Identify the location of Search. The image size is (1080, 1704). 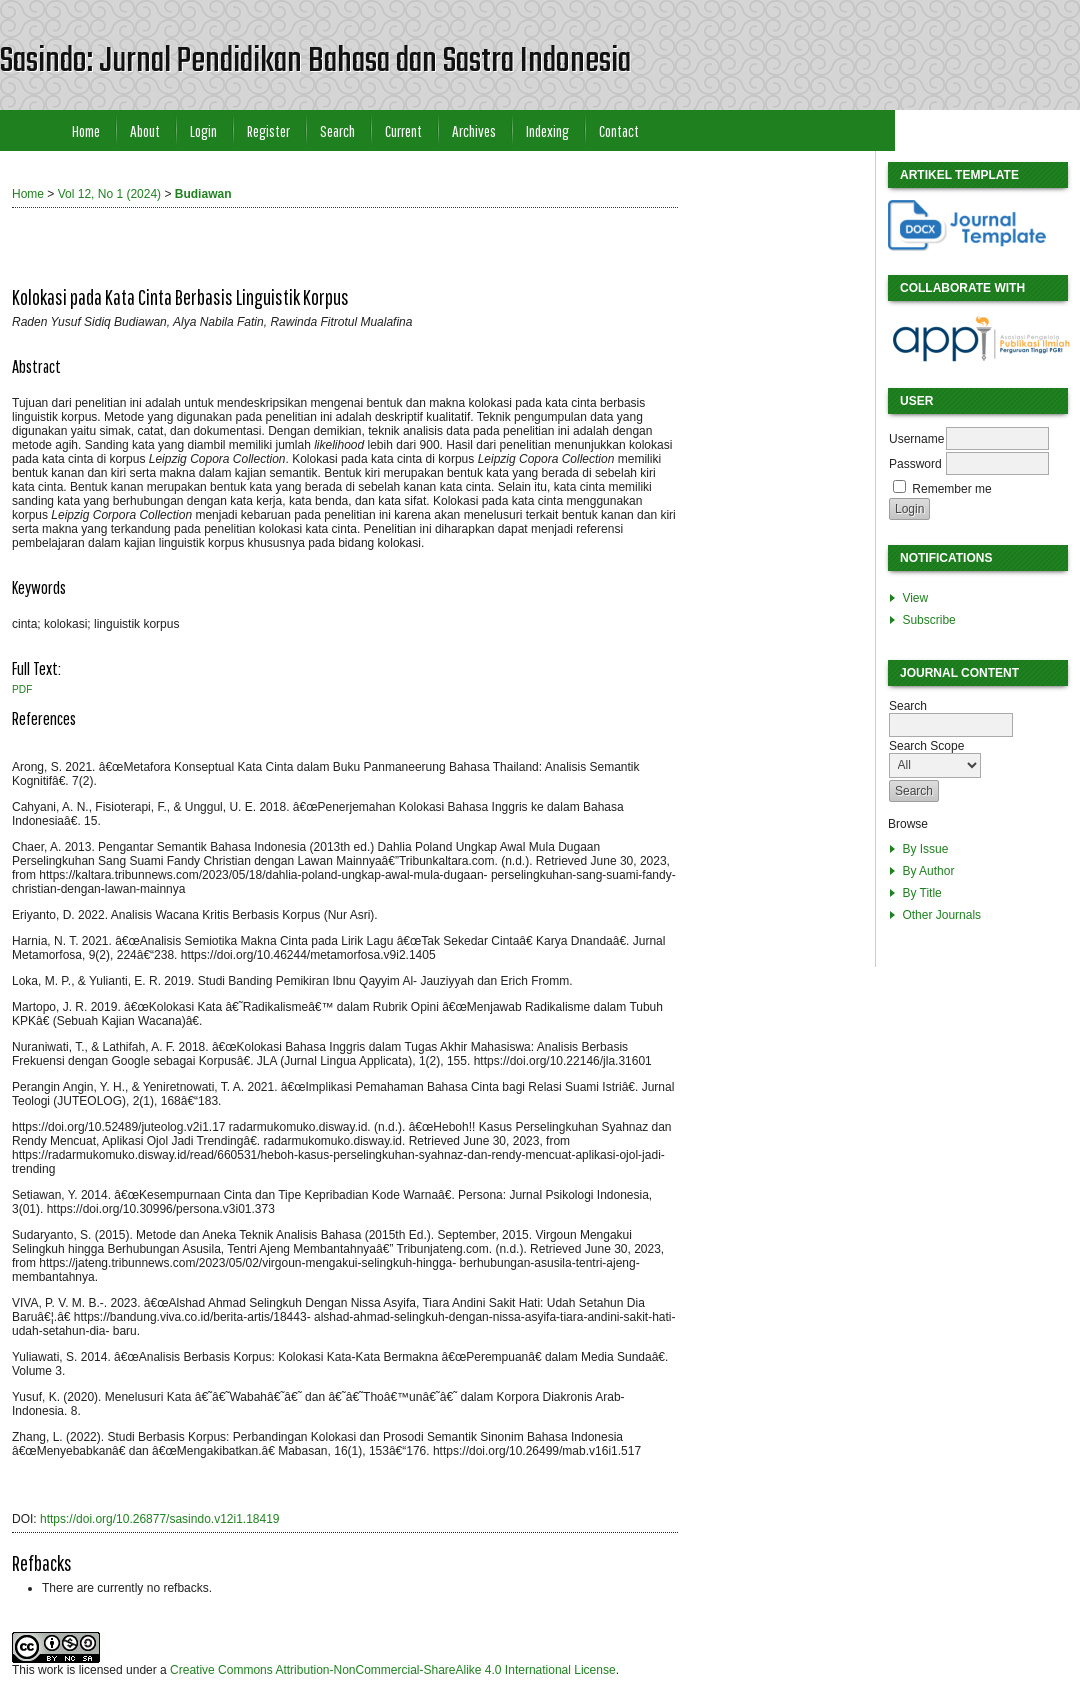
(337, 130).